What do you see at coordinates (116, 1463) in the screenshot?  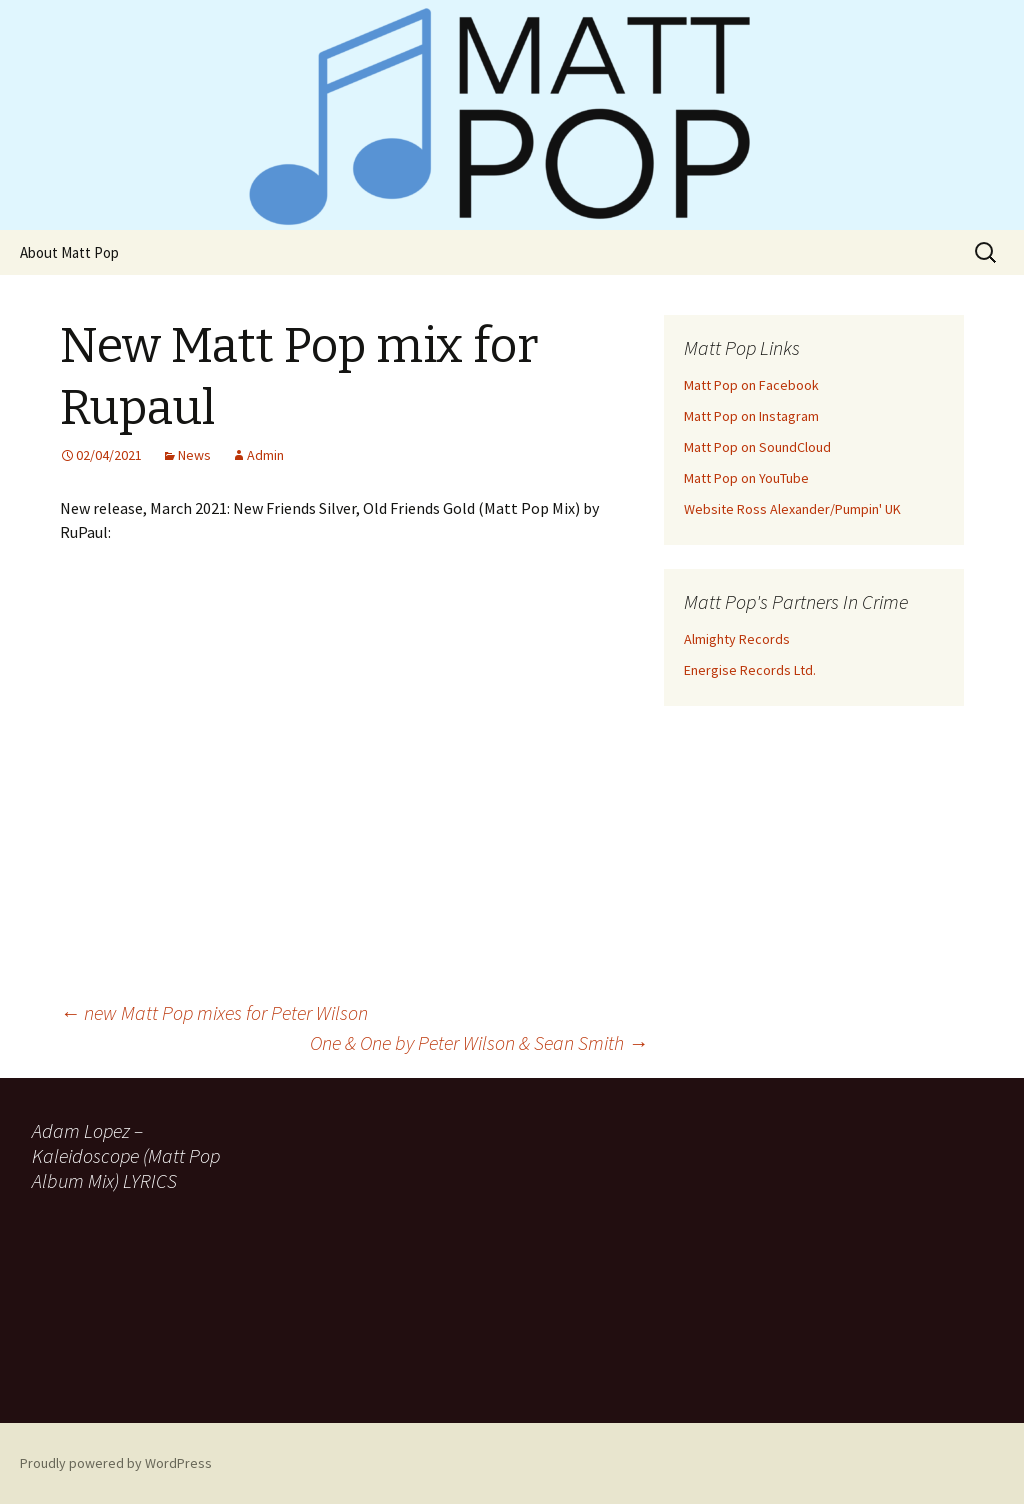 I see `Proudly powered by WordPress` at bounding box center [116, 1463].